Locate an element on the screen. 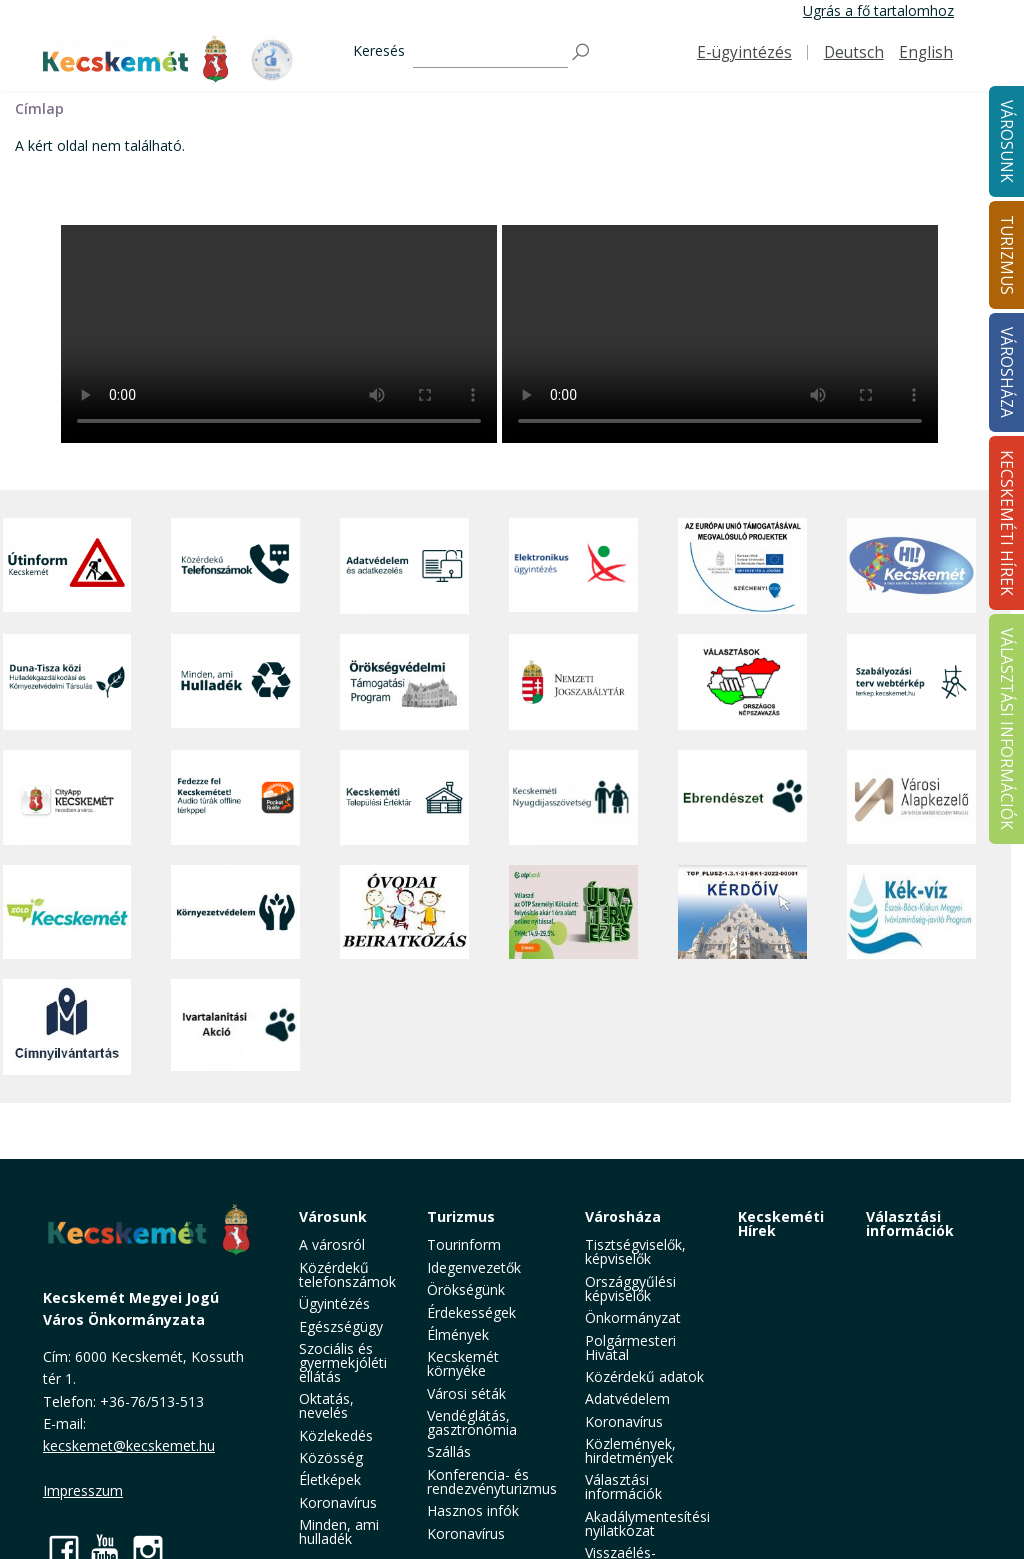 The height and width of the screenshot is (1559, 1024). [Örökségvédelmi Támogatási Program] is located at coordinates (404, 681).